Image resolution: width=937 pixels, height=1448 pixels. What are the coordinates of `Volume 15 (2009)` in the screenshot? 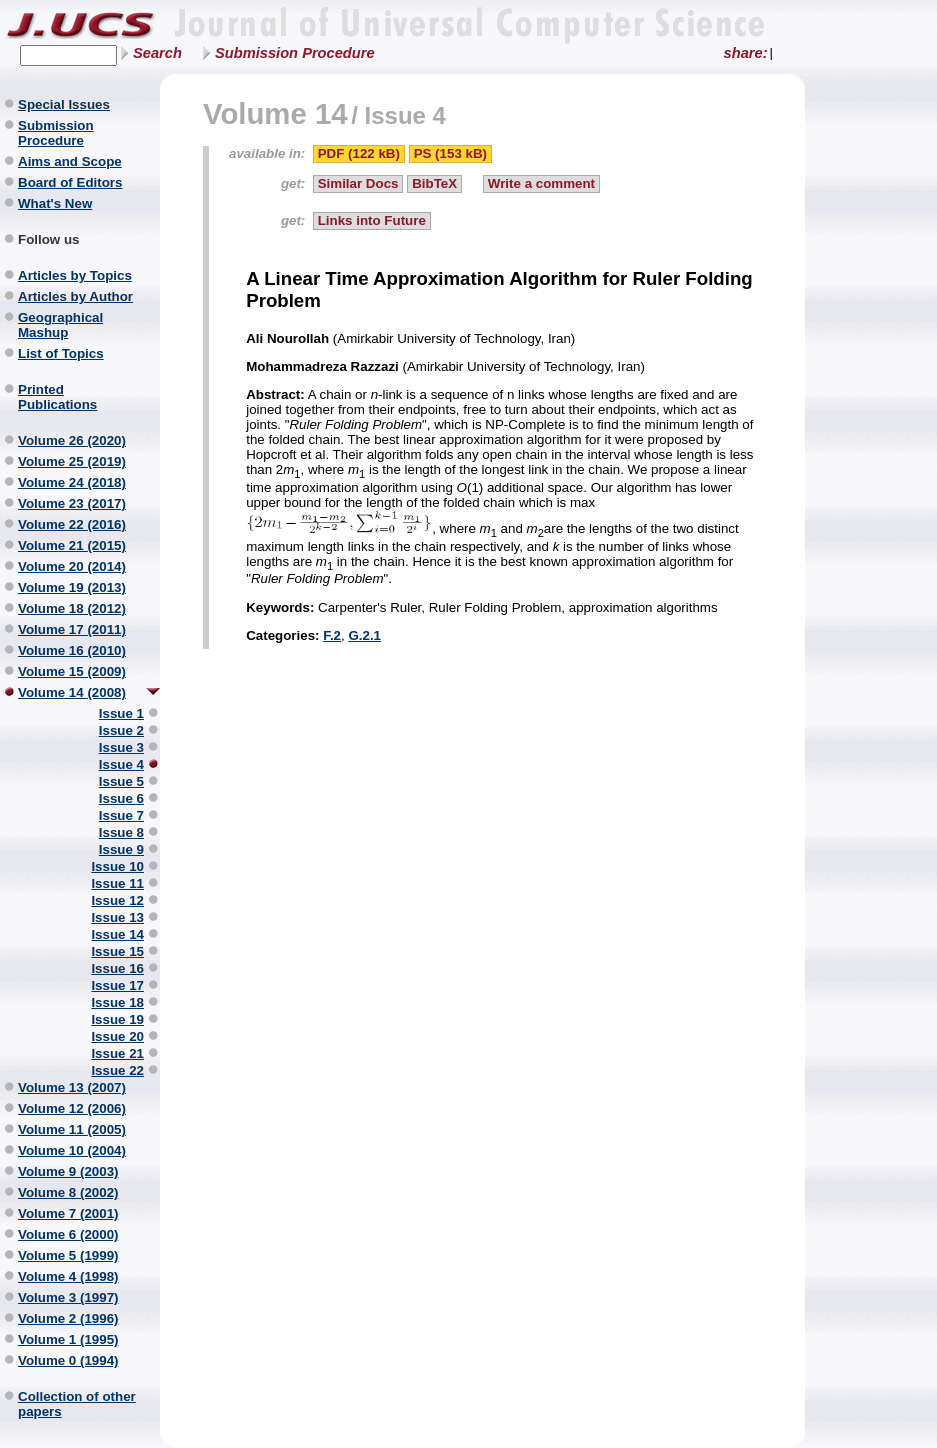 It's located at (72, 671).